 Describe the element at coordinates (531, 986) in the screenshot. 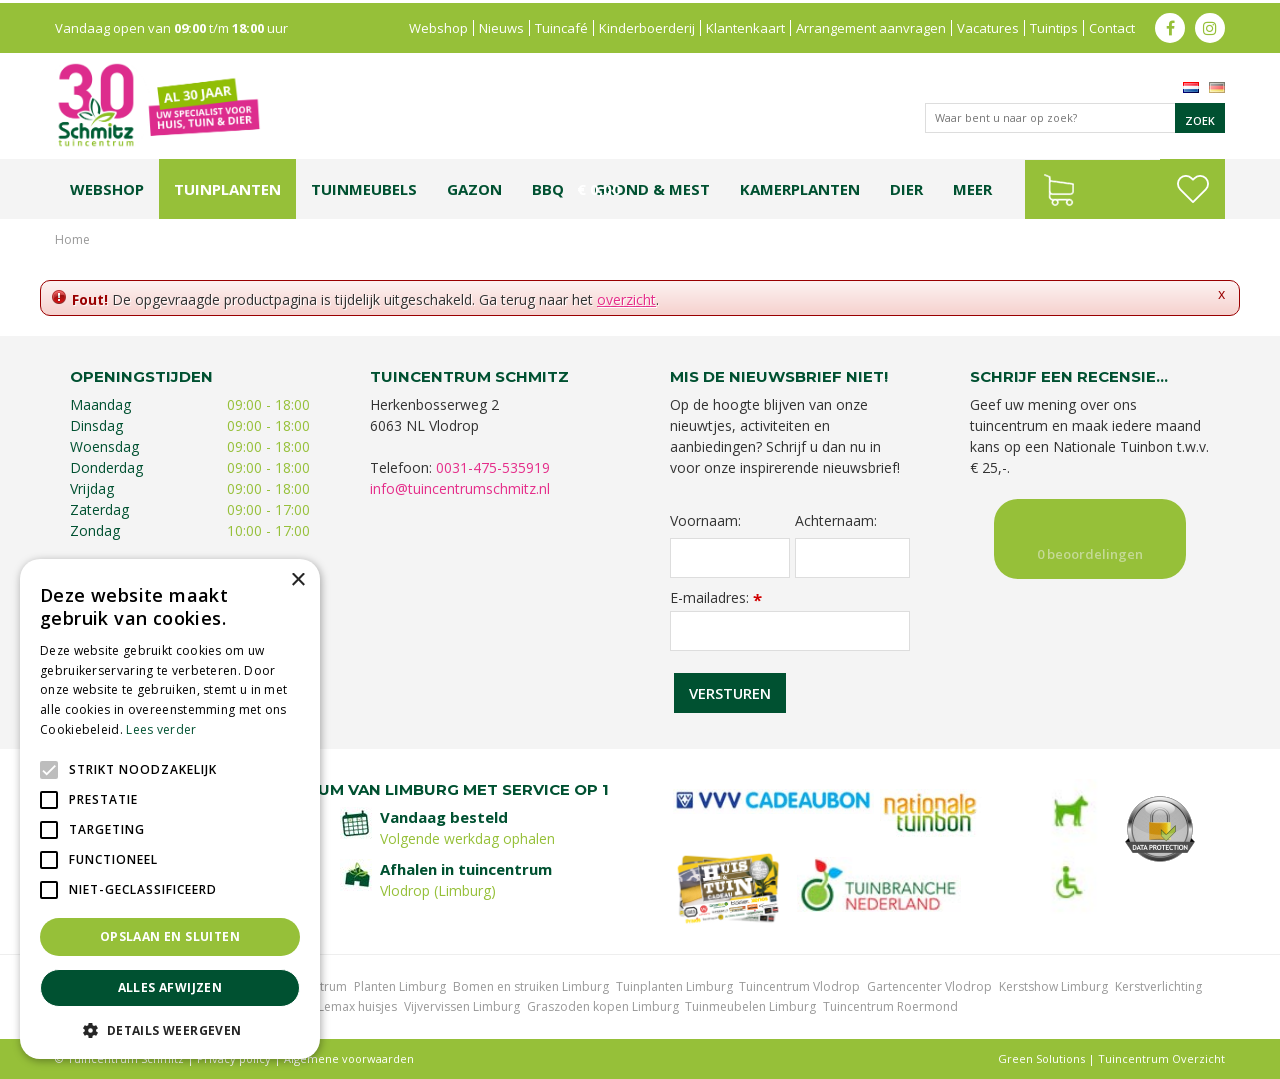

I see `Bomen en struiken Limburg` at that location.